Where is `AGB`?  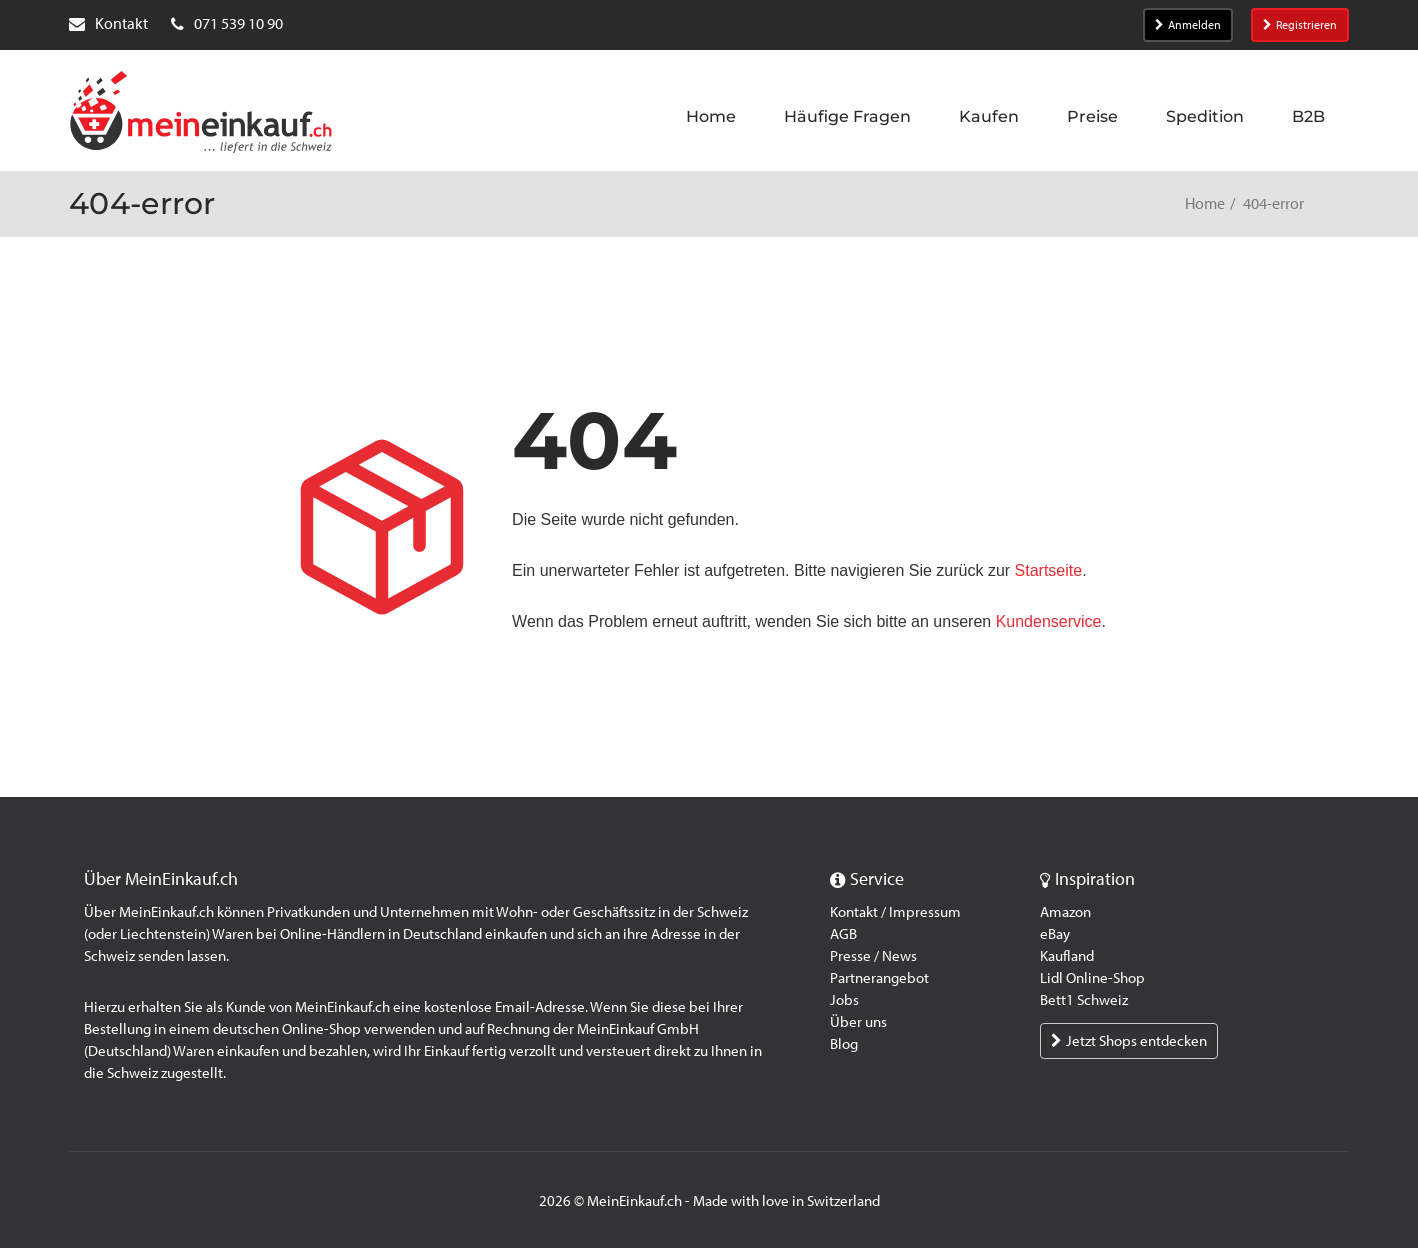 AGB is located at coordinates (843, 934).